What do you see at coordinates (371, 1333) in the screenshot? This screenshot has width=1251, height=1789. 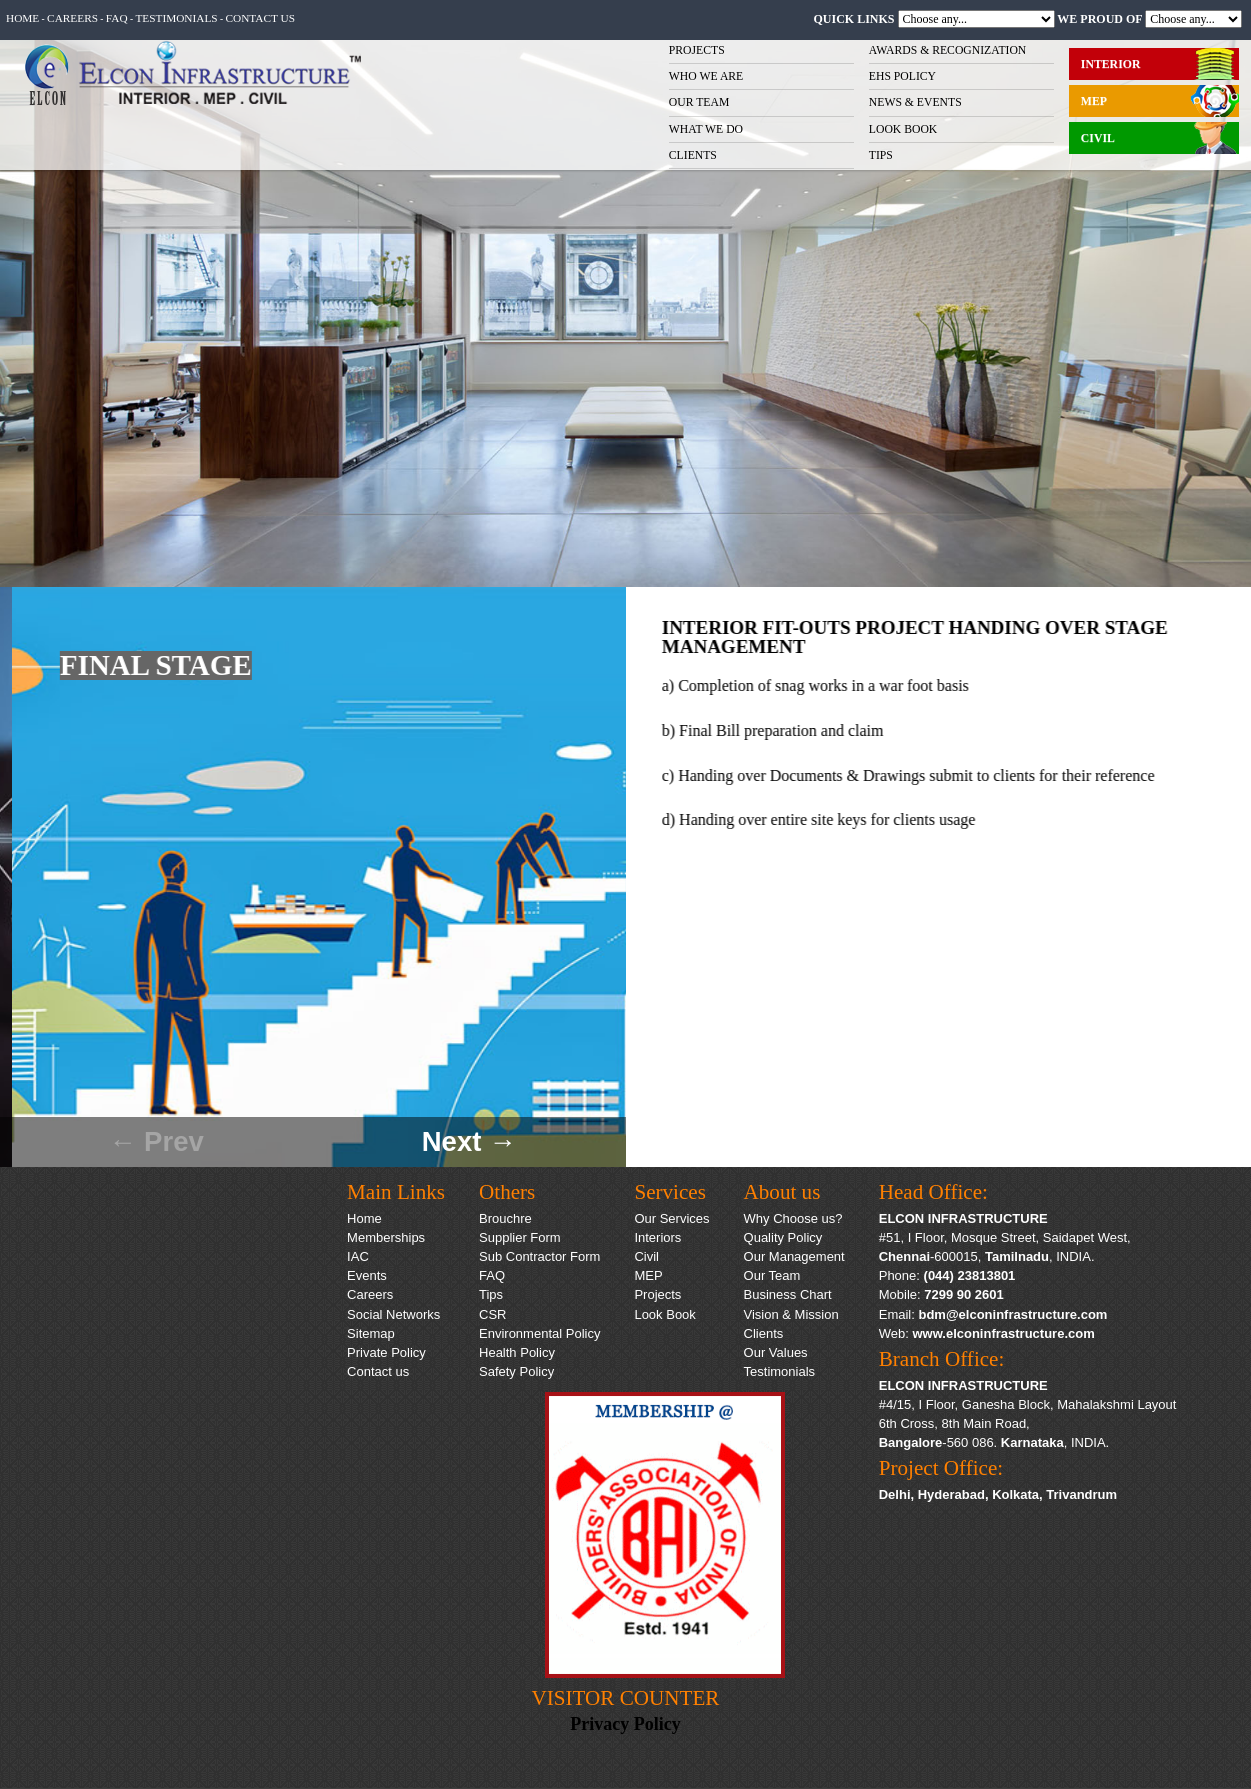 I see `Sitemap` at bounding box center [371, 1333].